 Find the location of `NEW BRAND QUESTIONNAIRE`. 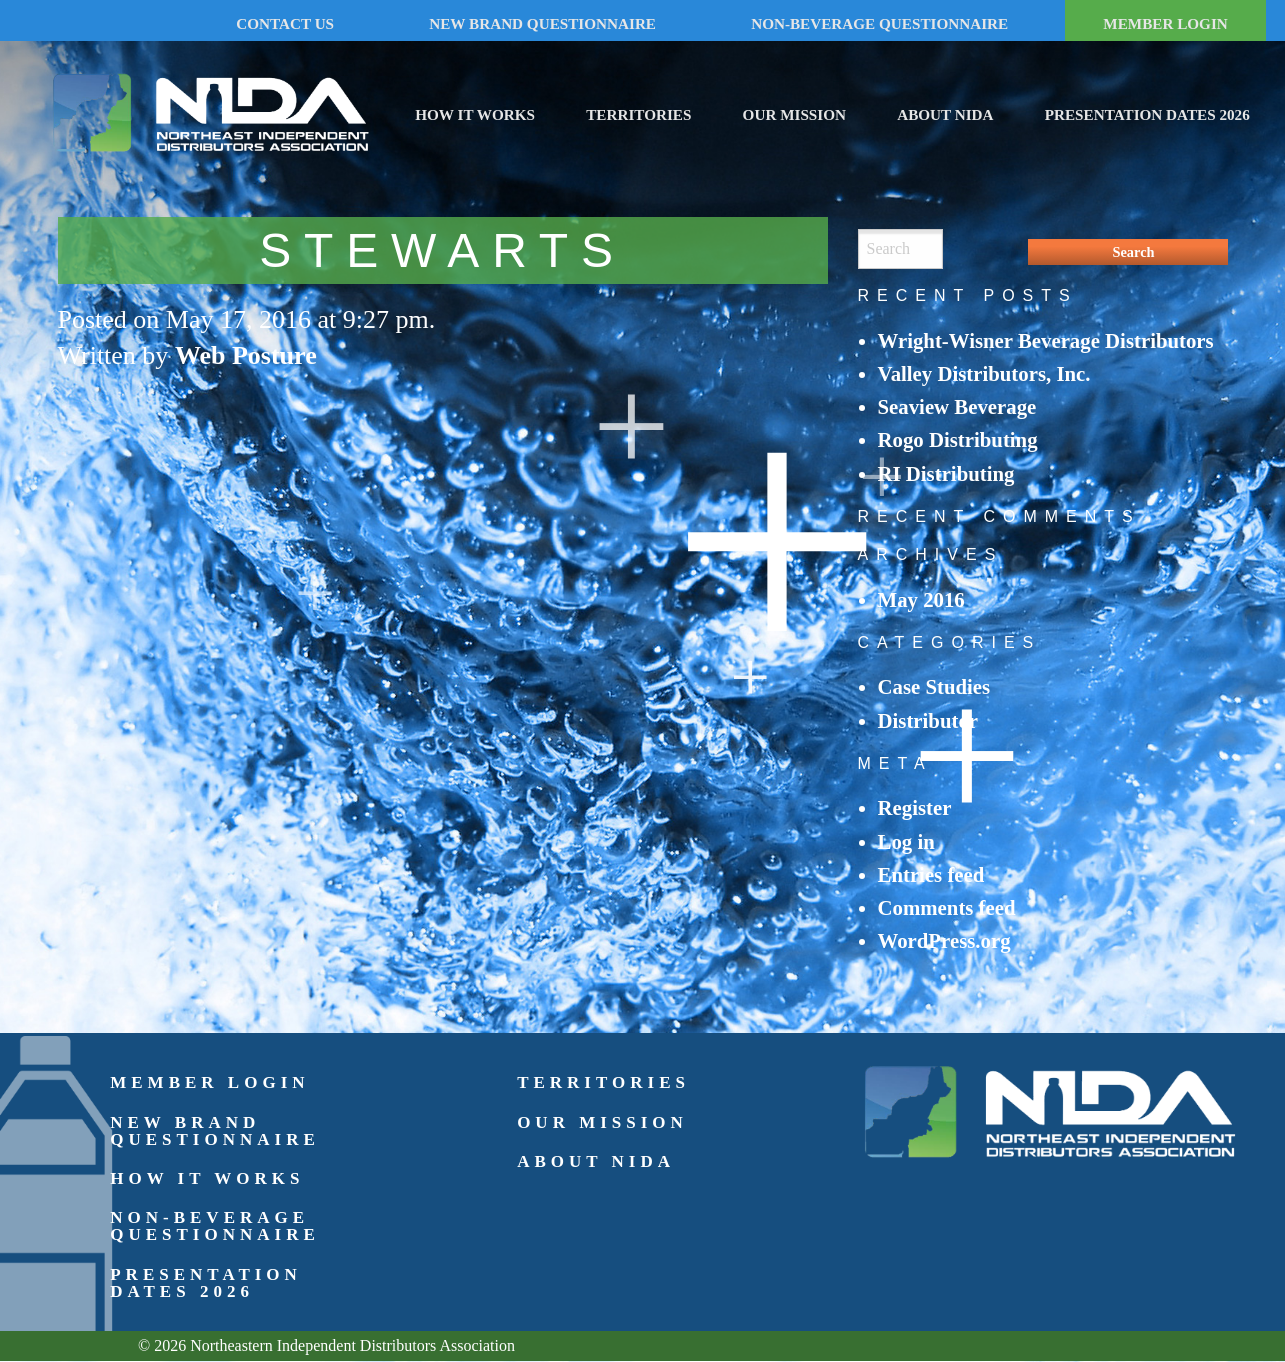

NEW BRAND QUESTIONNAIRE is located at coordinates (542, 23).